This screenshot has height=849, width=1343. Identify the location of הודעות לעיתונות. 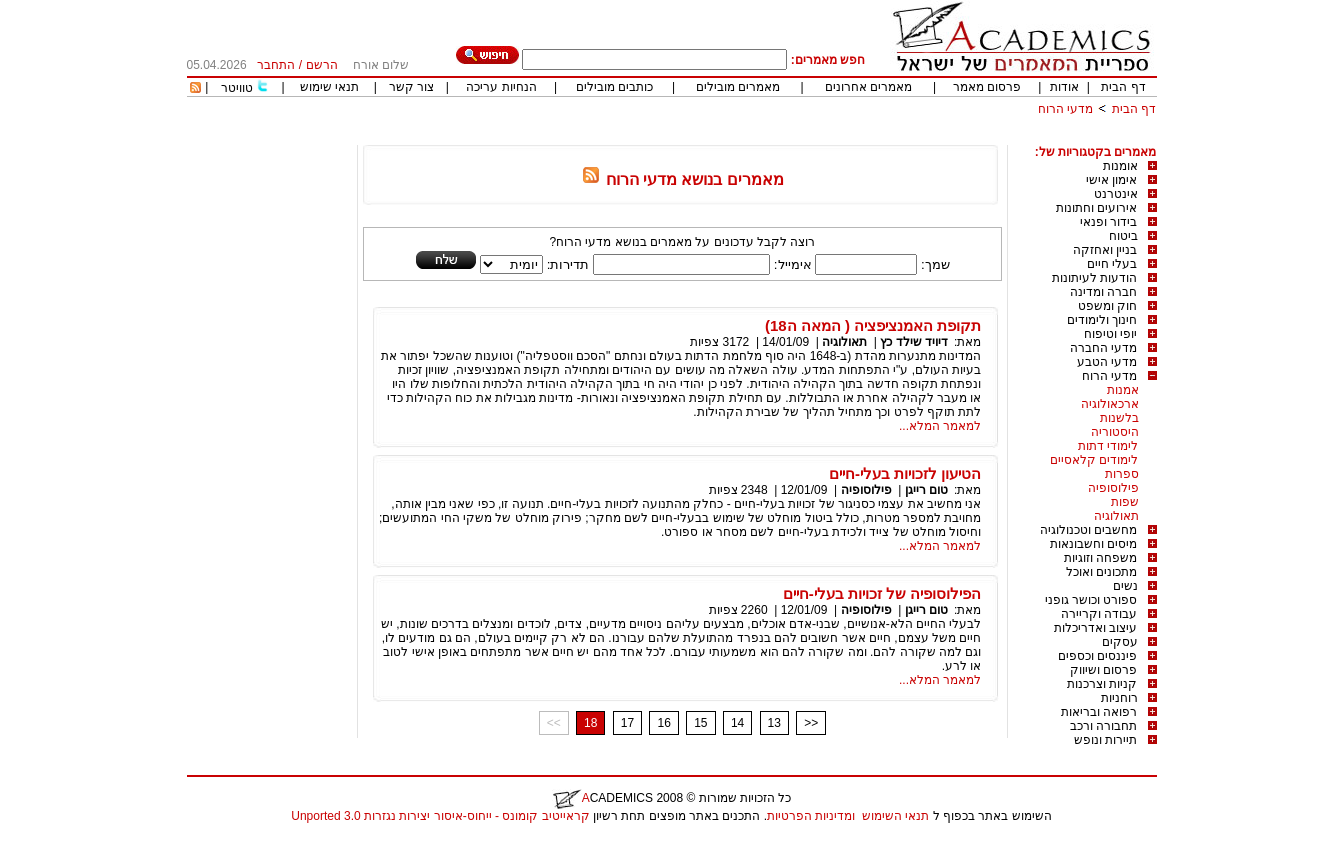
(1094, 278).